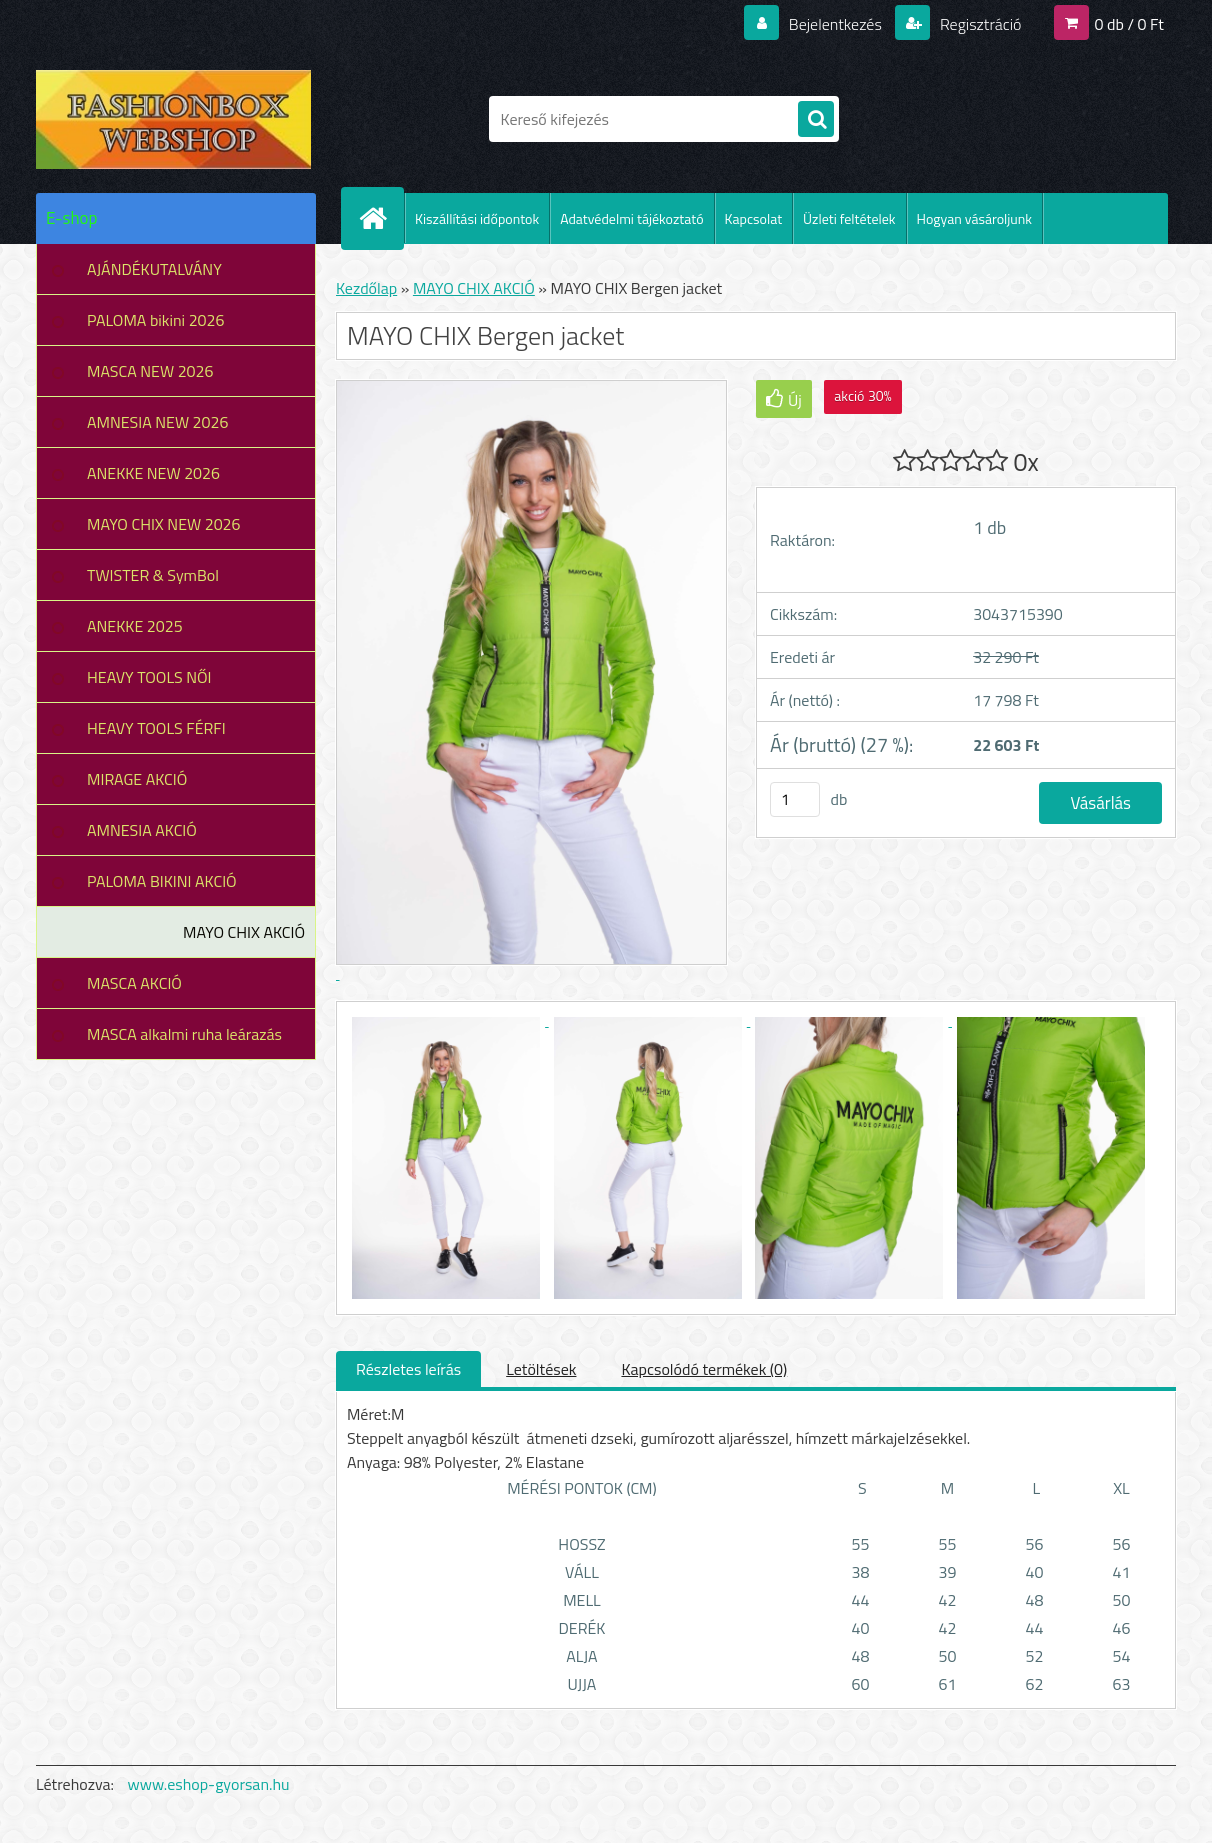  What do you see at coordinates (173, 119) in the screenshot?
I see `[Logo]` at bounding box center [173, 119].